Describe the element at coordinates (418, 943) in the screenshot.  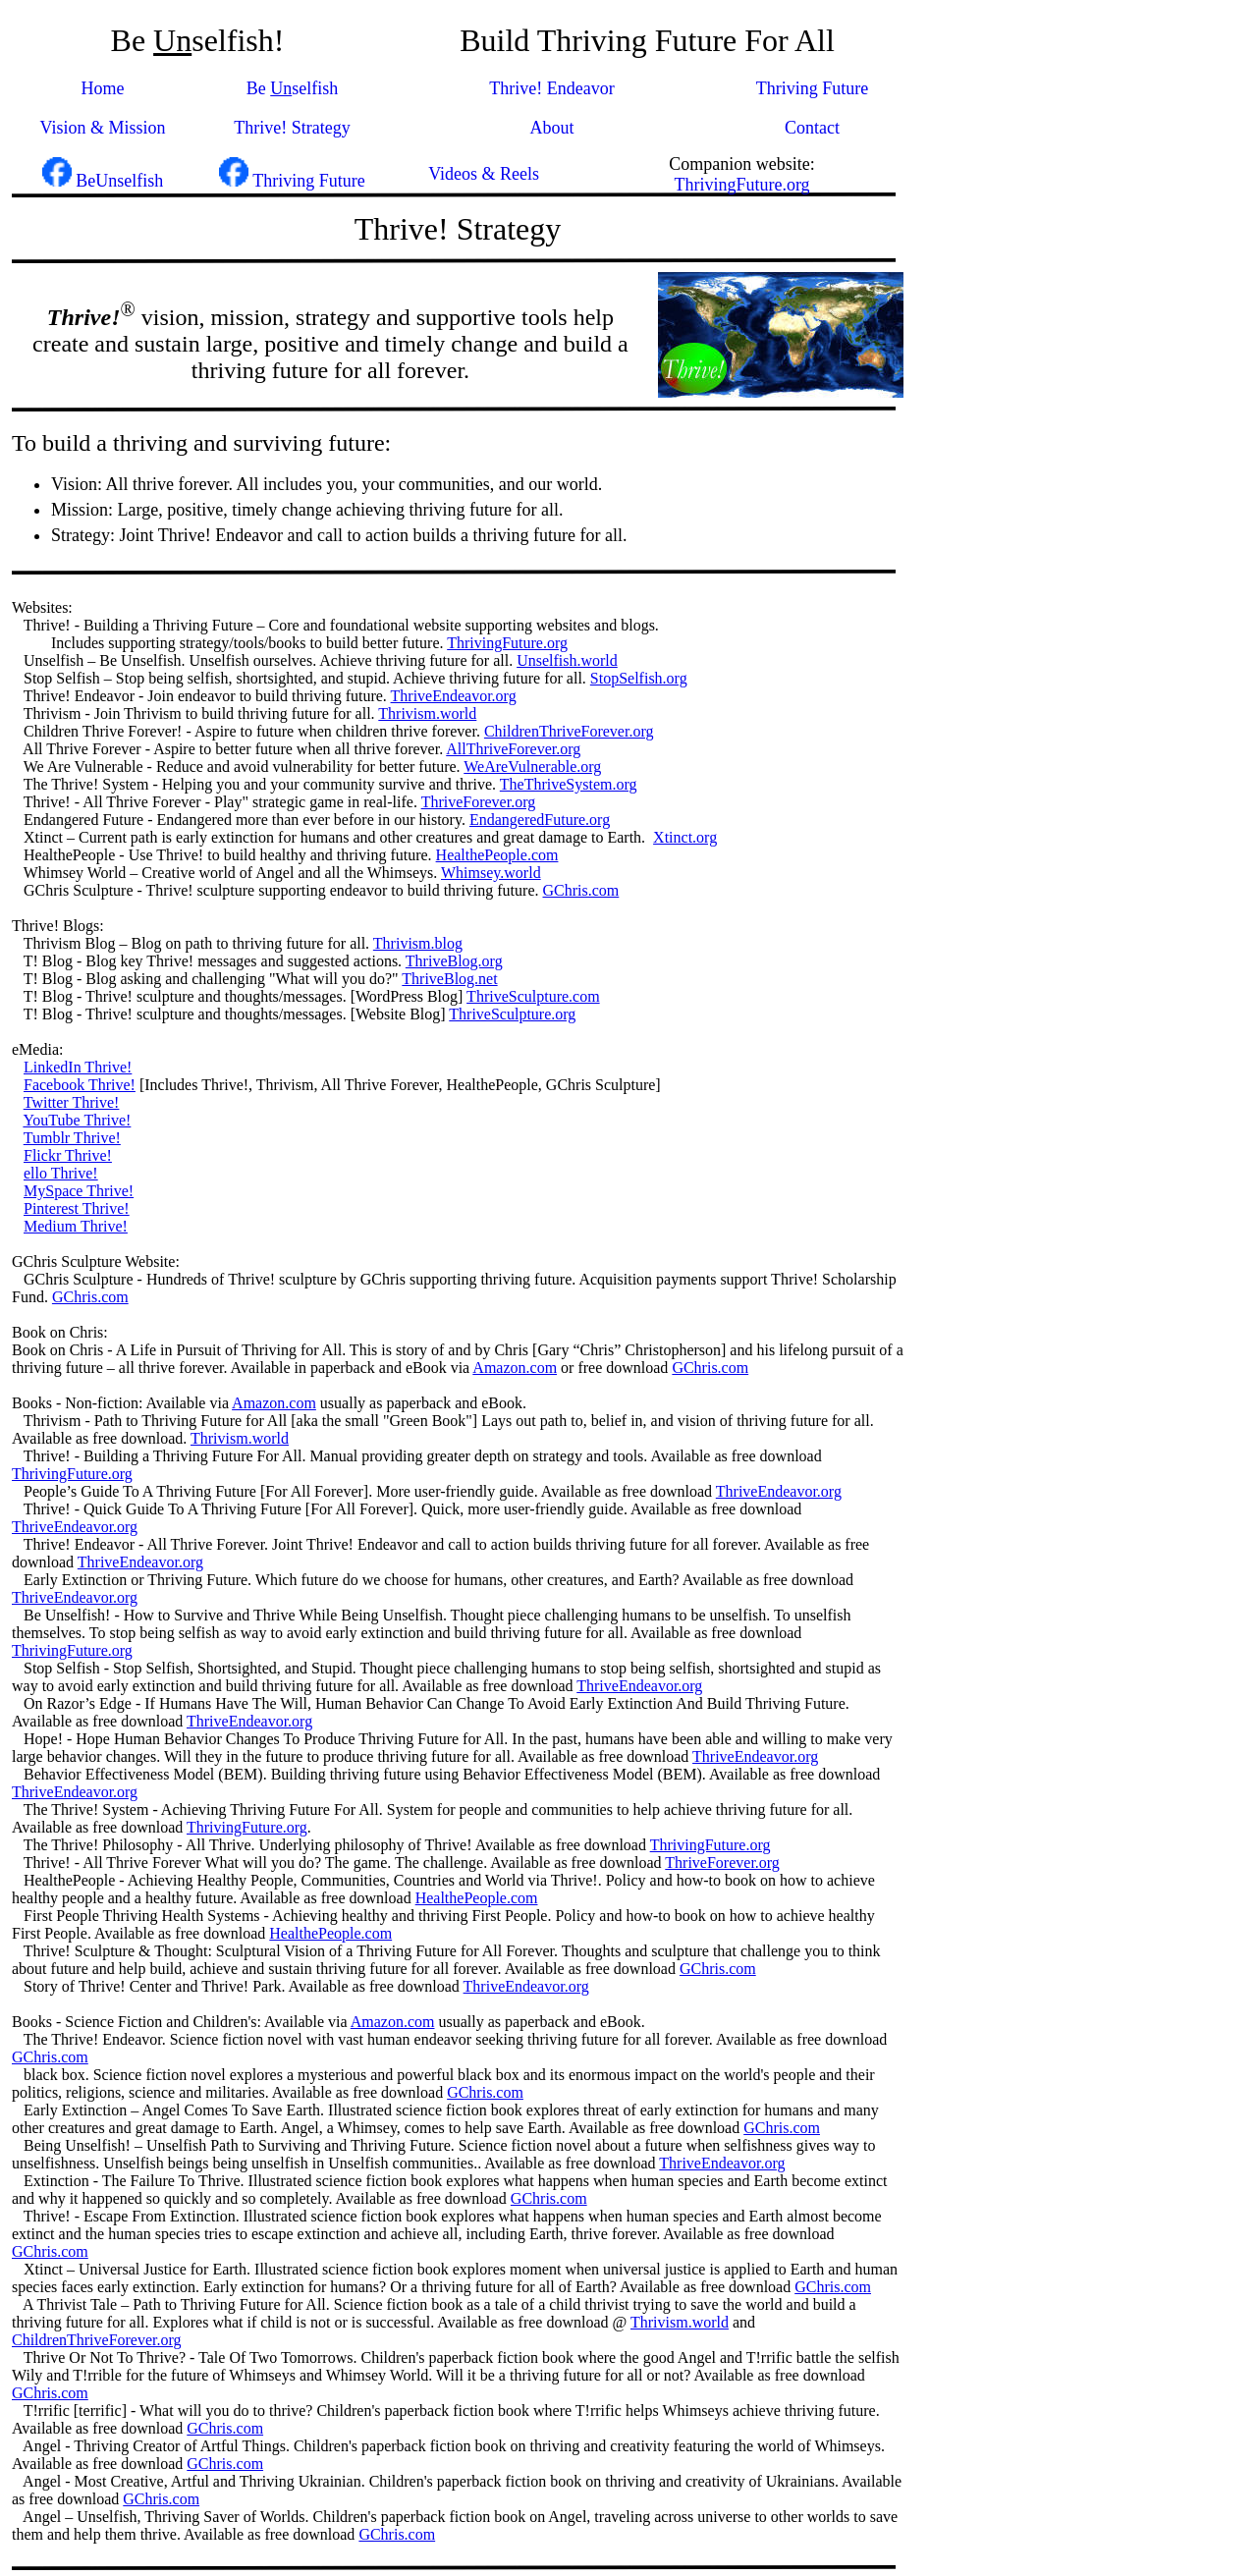
I see `Thrivism.blog` at that location.